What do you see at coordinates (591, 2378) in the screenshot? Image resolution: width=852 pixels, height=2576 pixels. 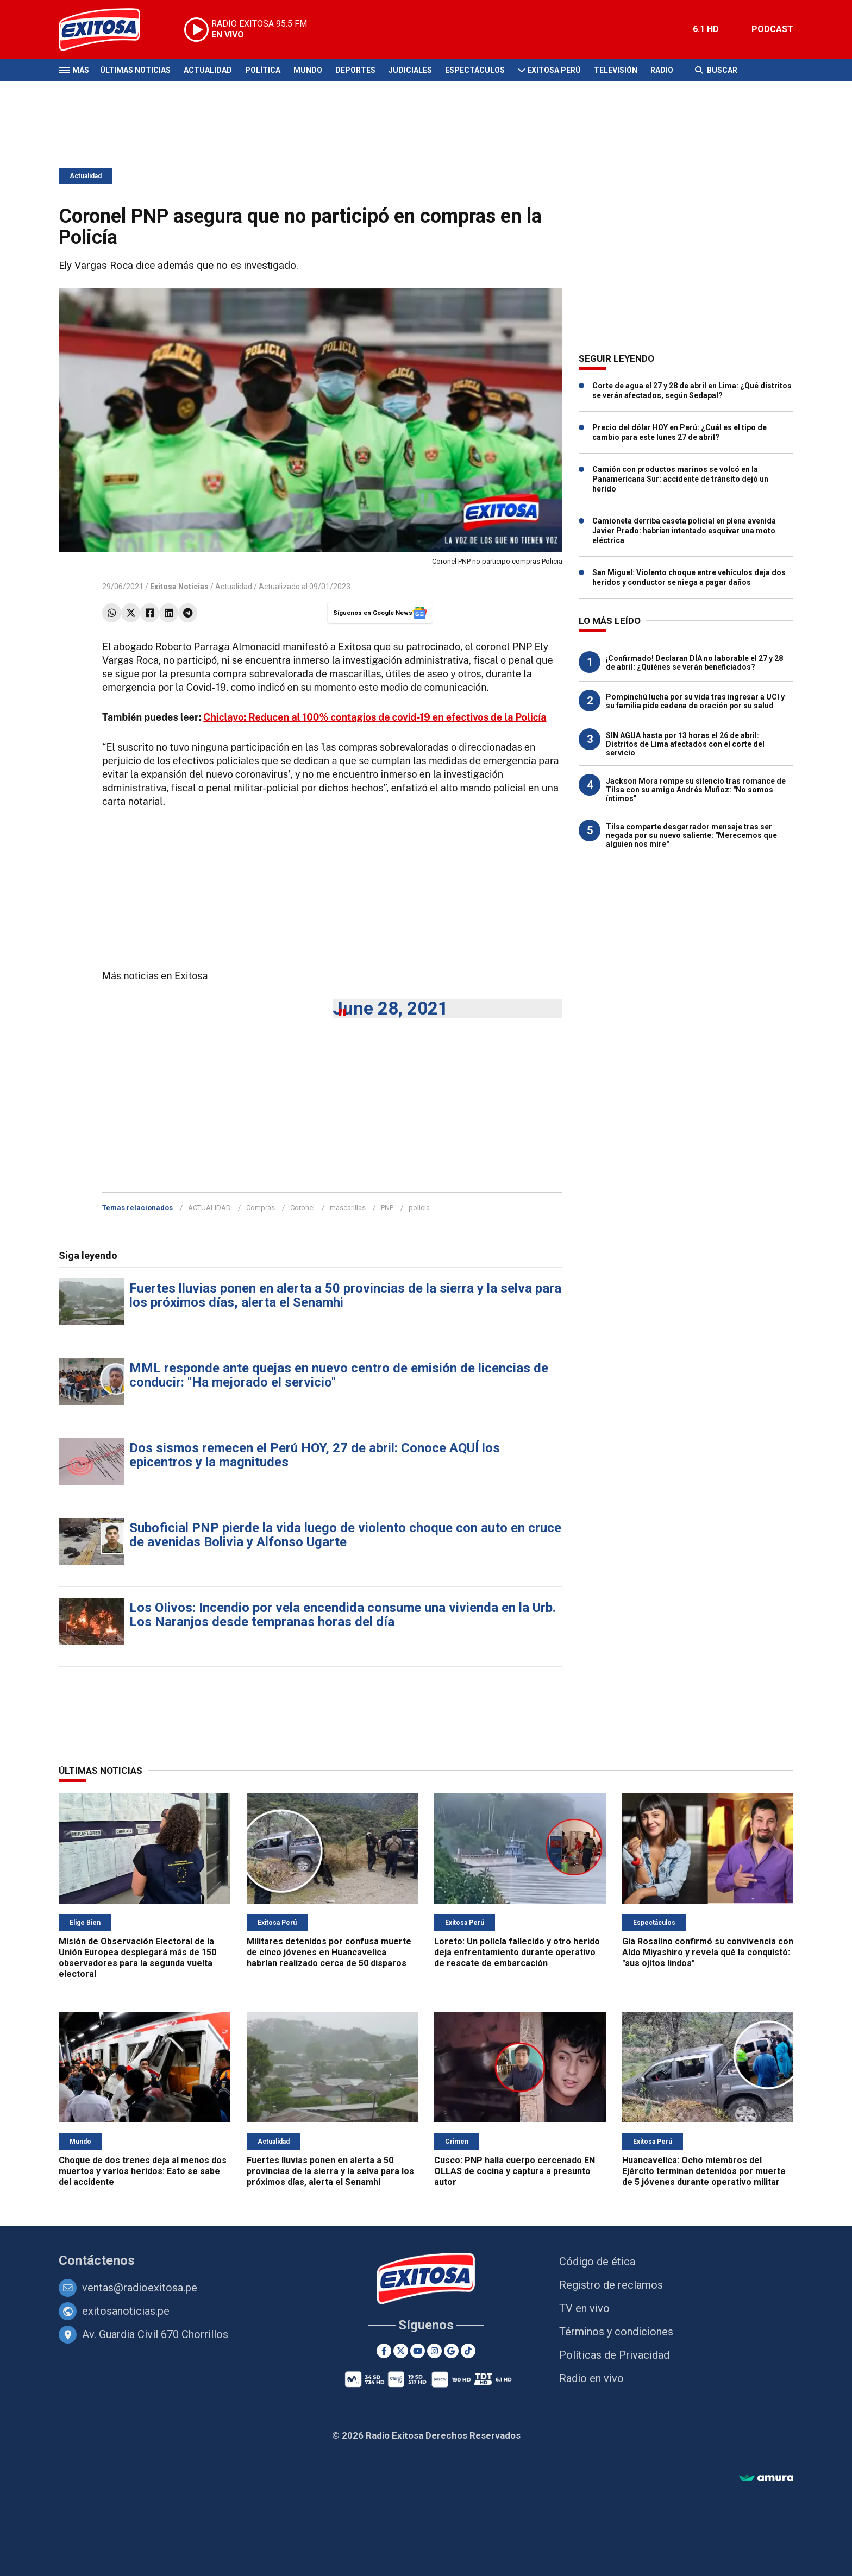 I see `Radio en vivo` at bounding box center [591, 2378].